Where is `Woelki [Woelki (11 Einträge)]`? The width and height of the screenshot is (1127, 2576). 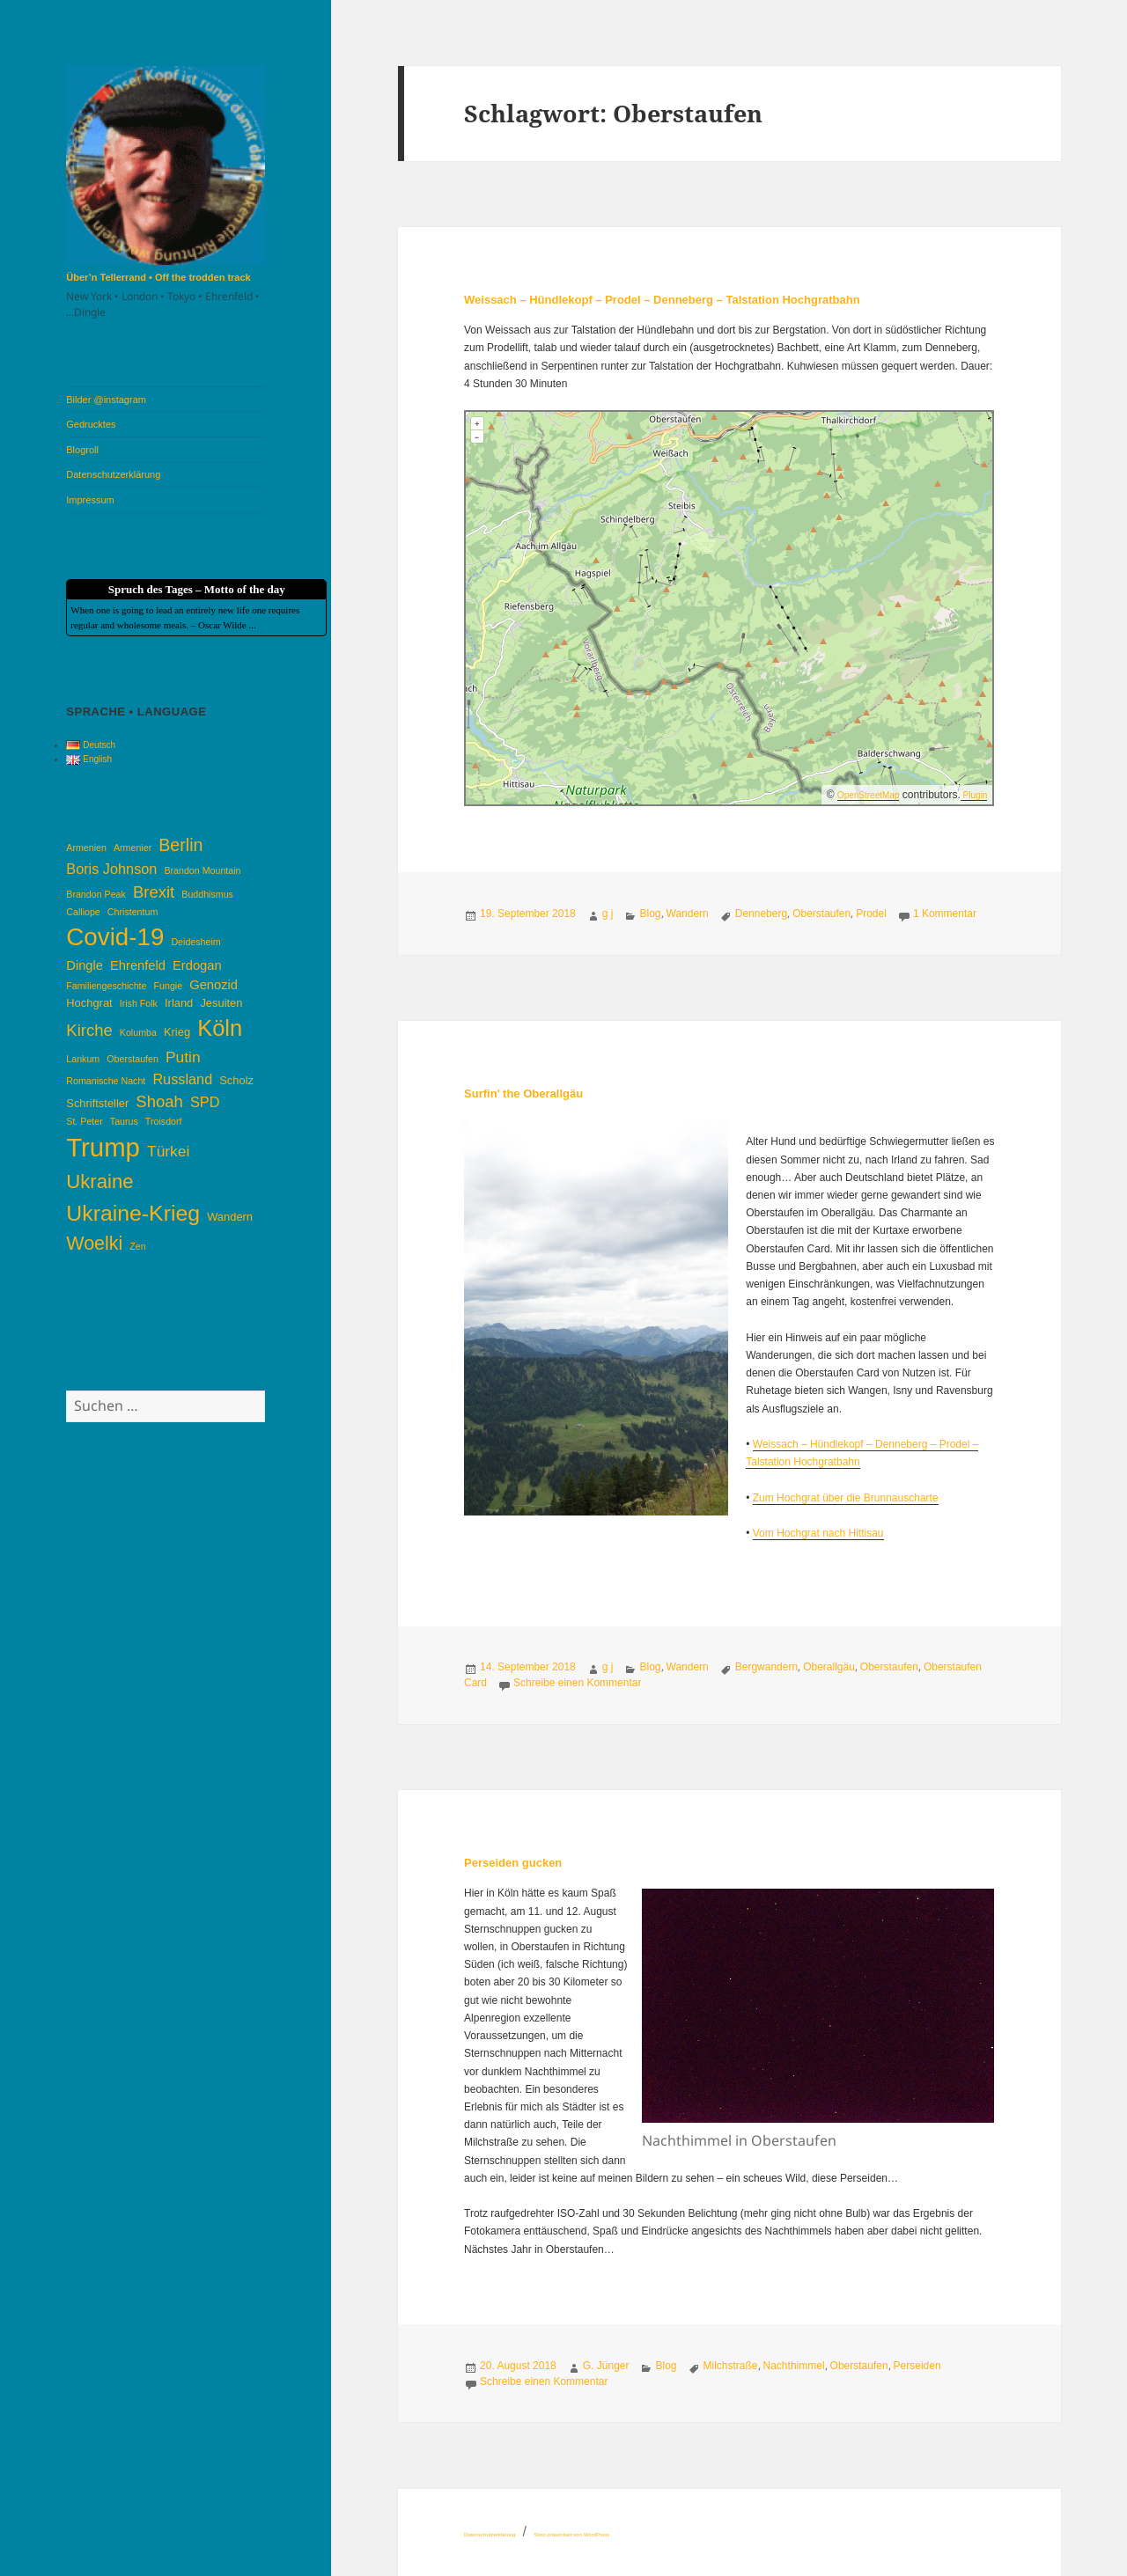 Woelki [Woelki (11 Einträge)] is located at coordinates (94, 1243).